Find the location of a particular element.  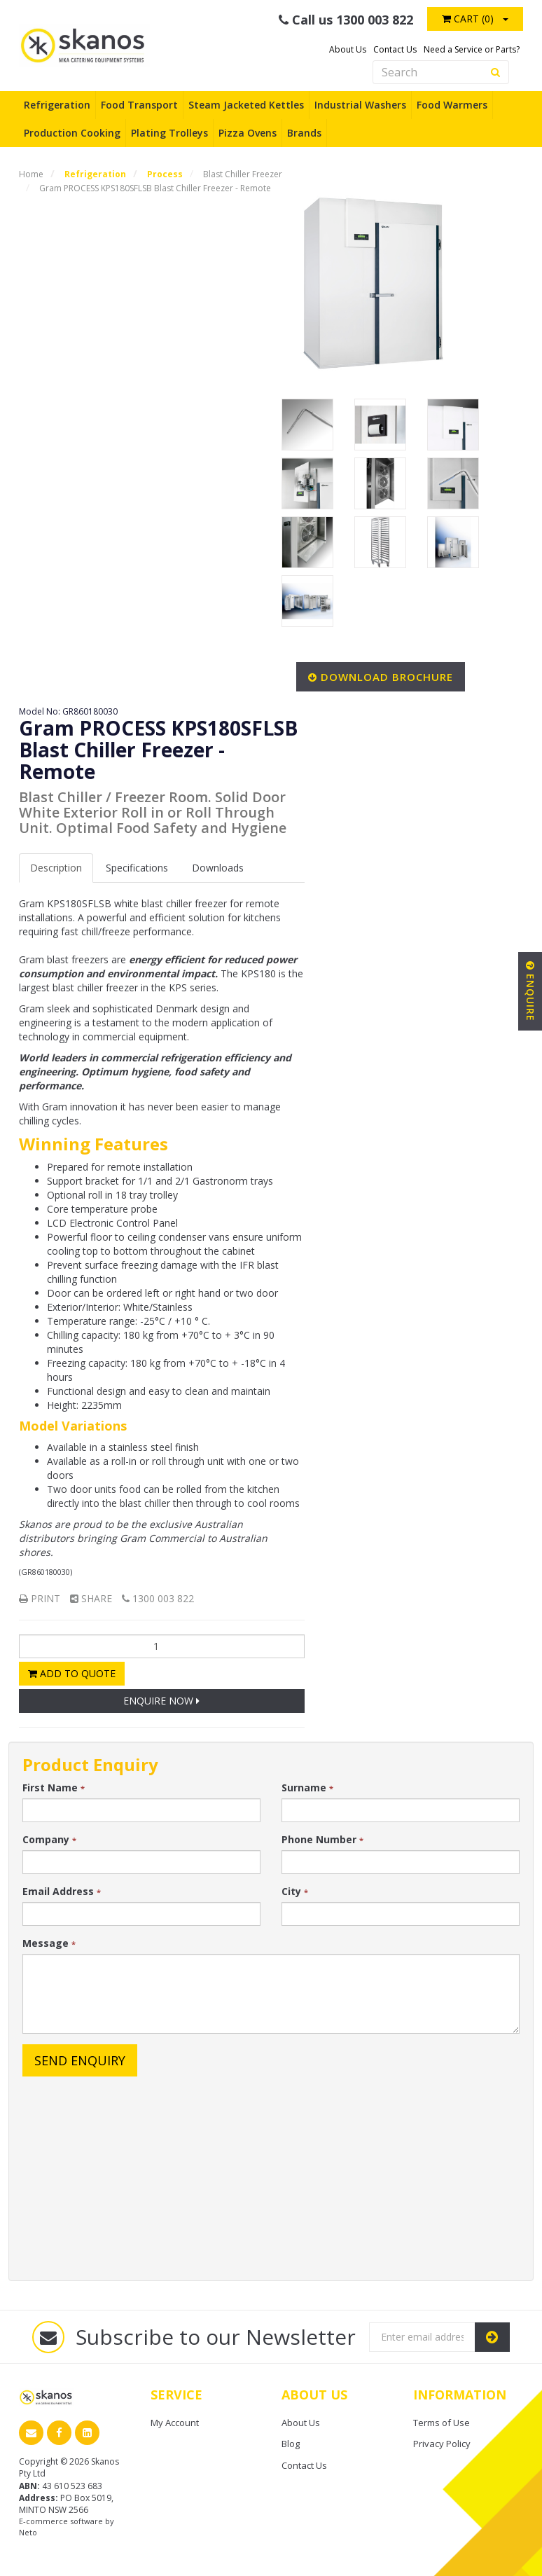

Add to Quote is located at coordinates (72, 1673).